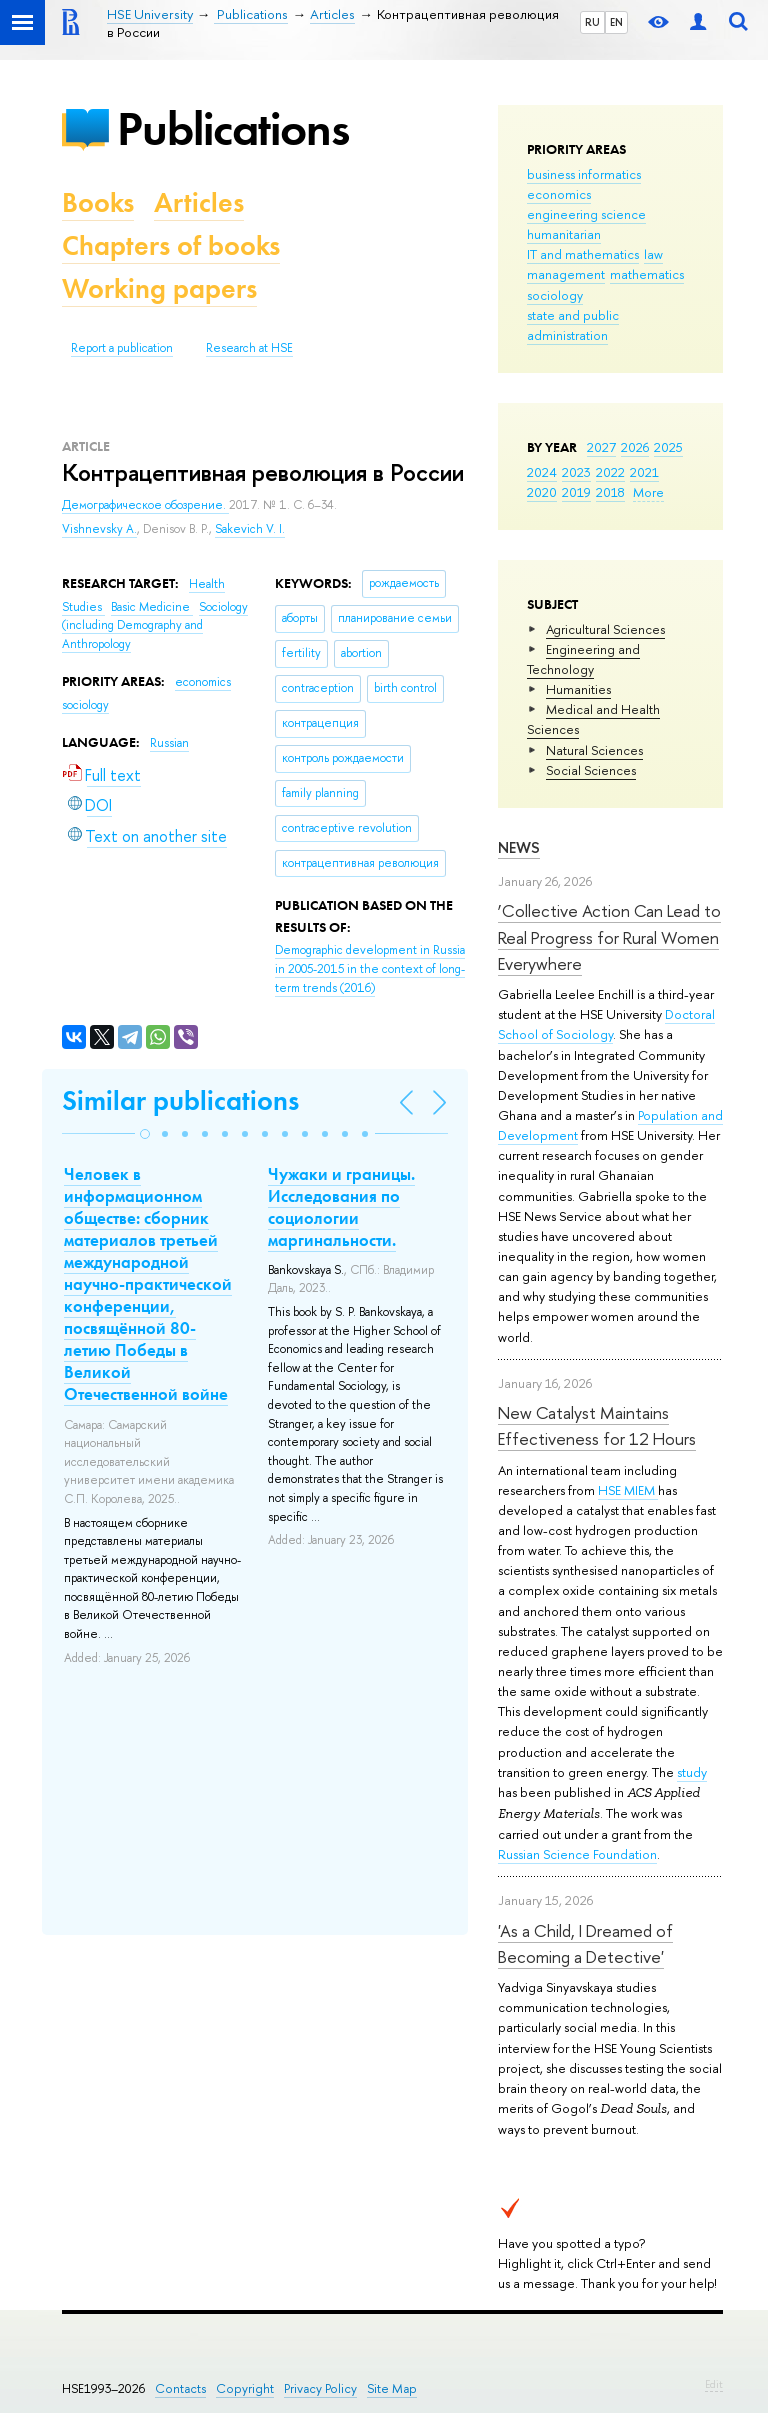 Image resolution: width=768 pixels, height=2413 pixels. I want to click on Doctoral School of Sociology, so click(606, 1024).